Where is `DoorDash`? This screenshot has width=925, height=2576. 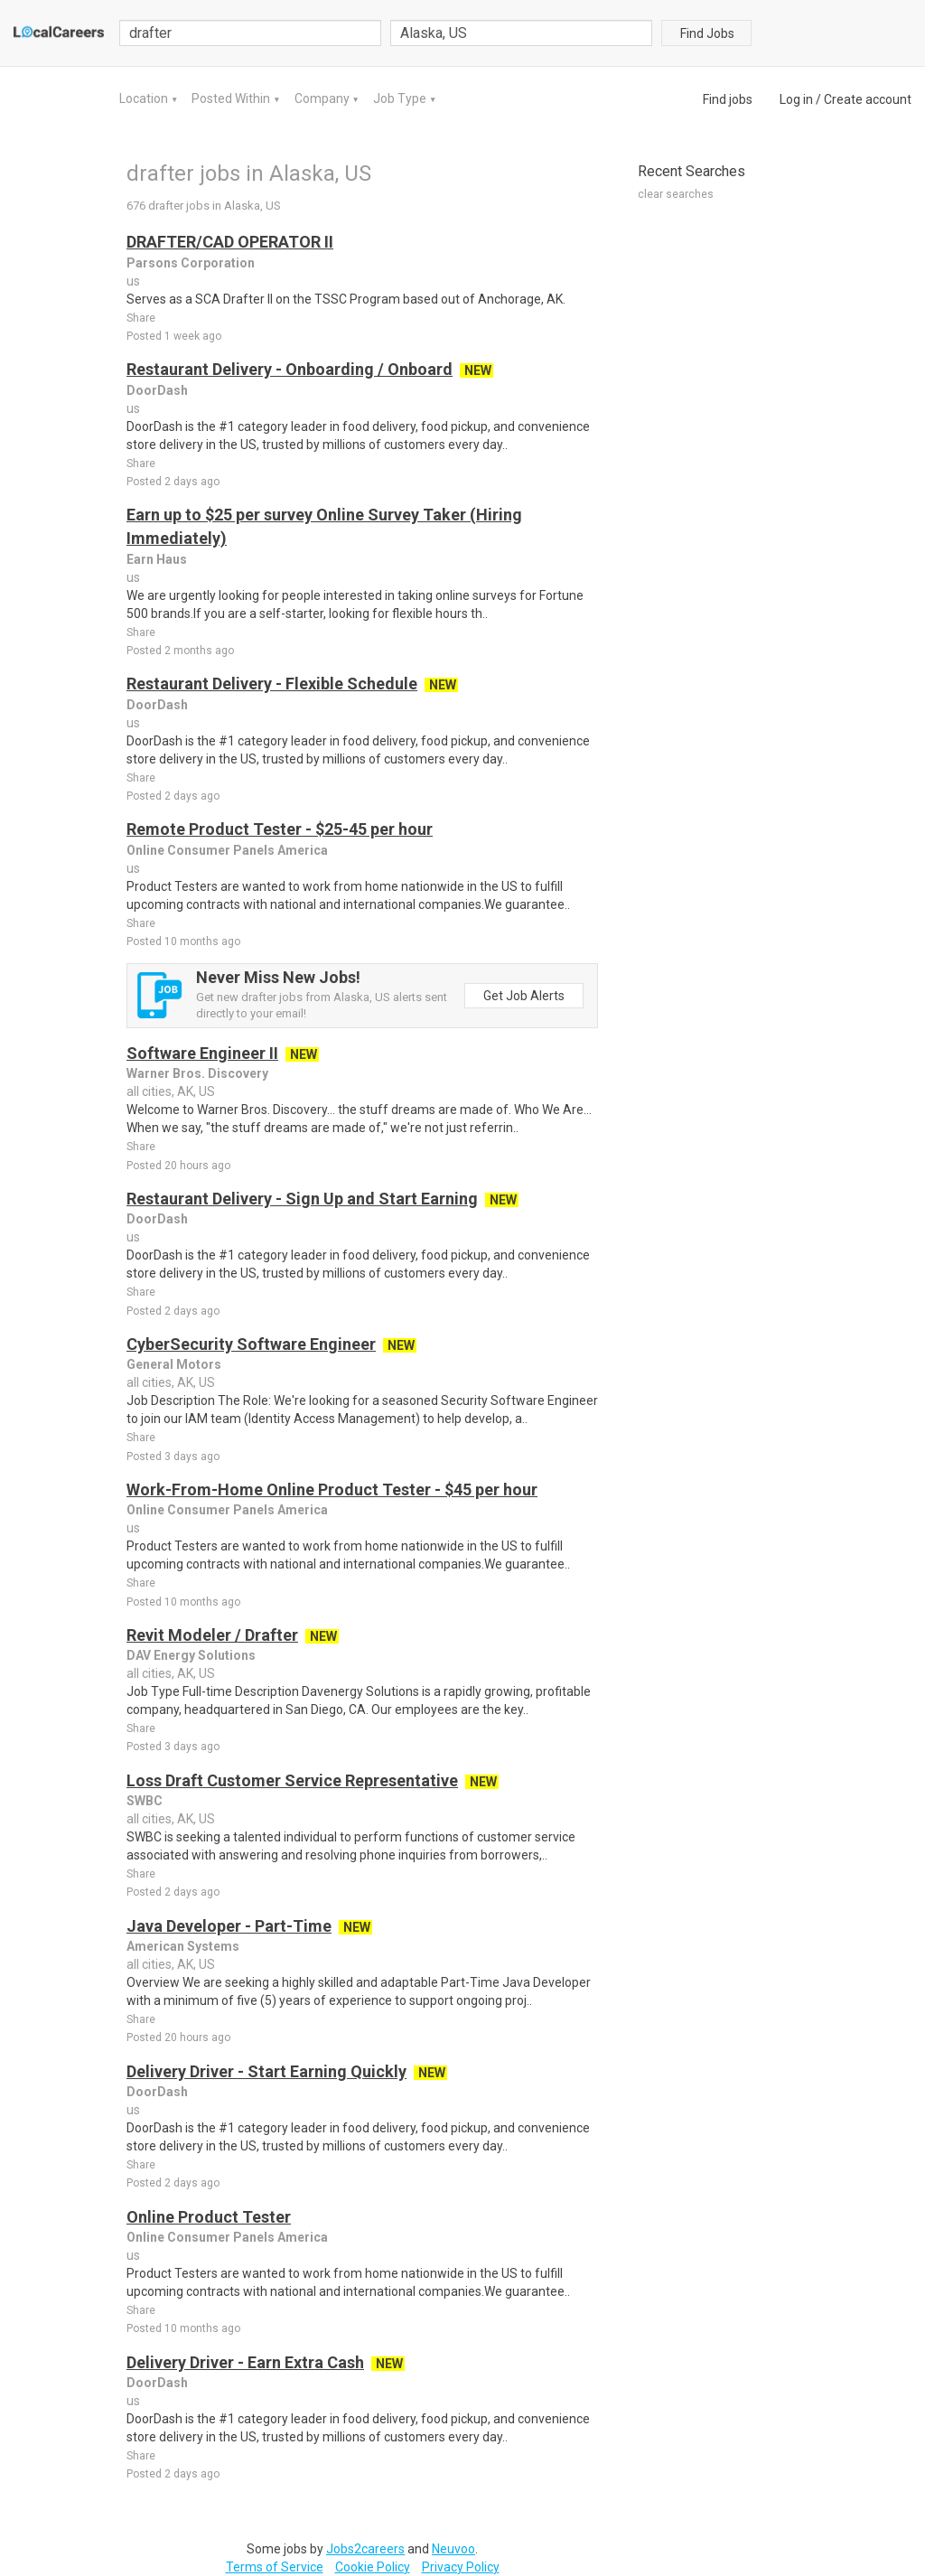 DoorDash is located at coordinates (157, 390).